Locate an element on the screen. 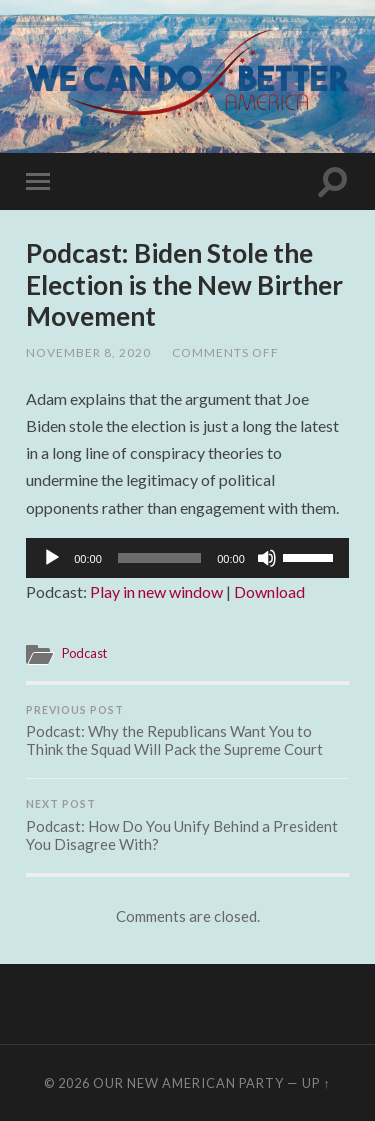 This screenshot has height=1121, width=375. Podcast: How Do You Unify Behind a President You Disagree With? is located at coordinates (187, 825).